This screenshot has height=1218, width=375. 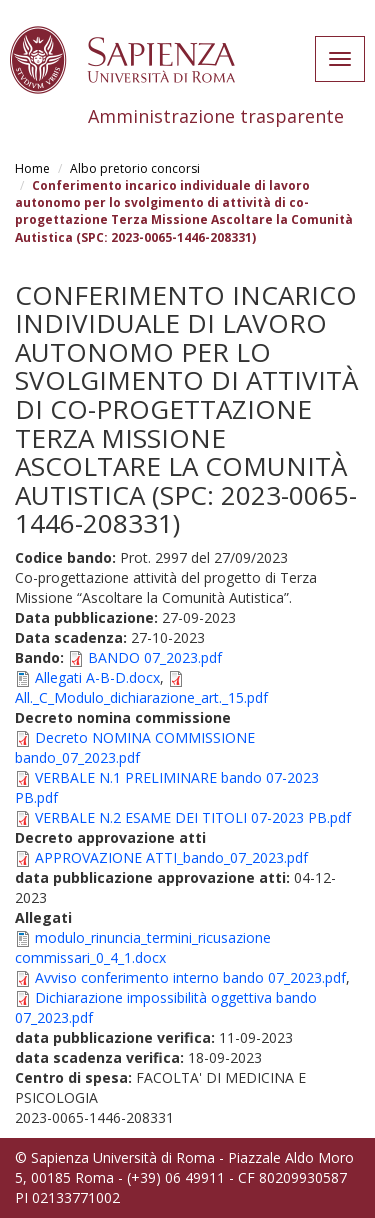 I want to click on All._C_Modulo_dichiarazione_art._15.pdf, so click(x=141, y=697).